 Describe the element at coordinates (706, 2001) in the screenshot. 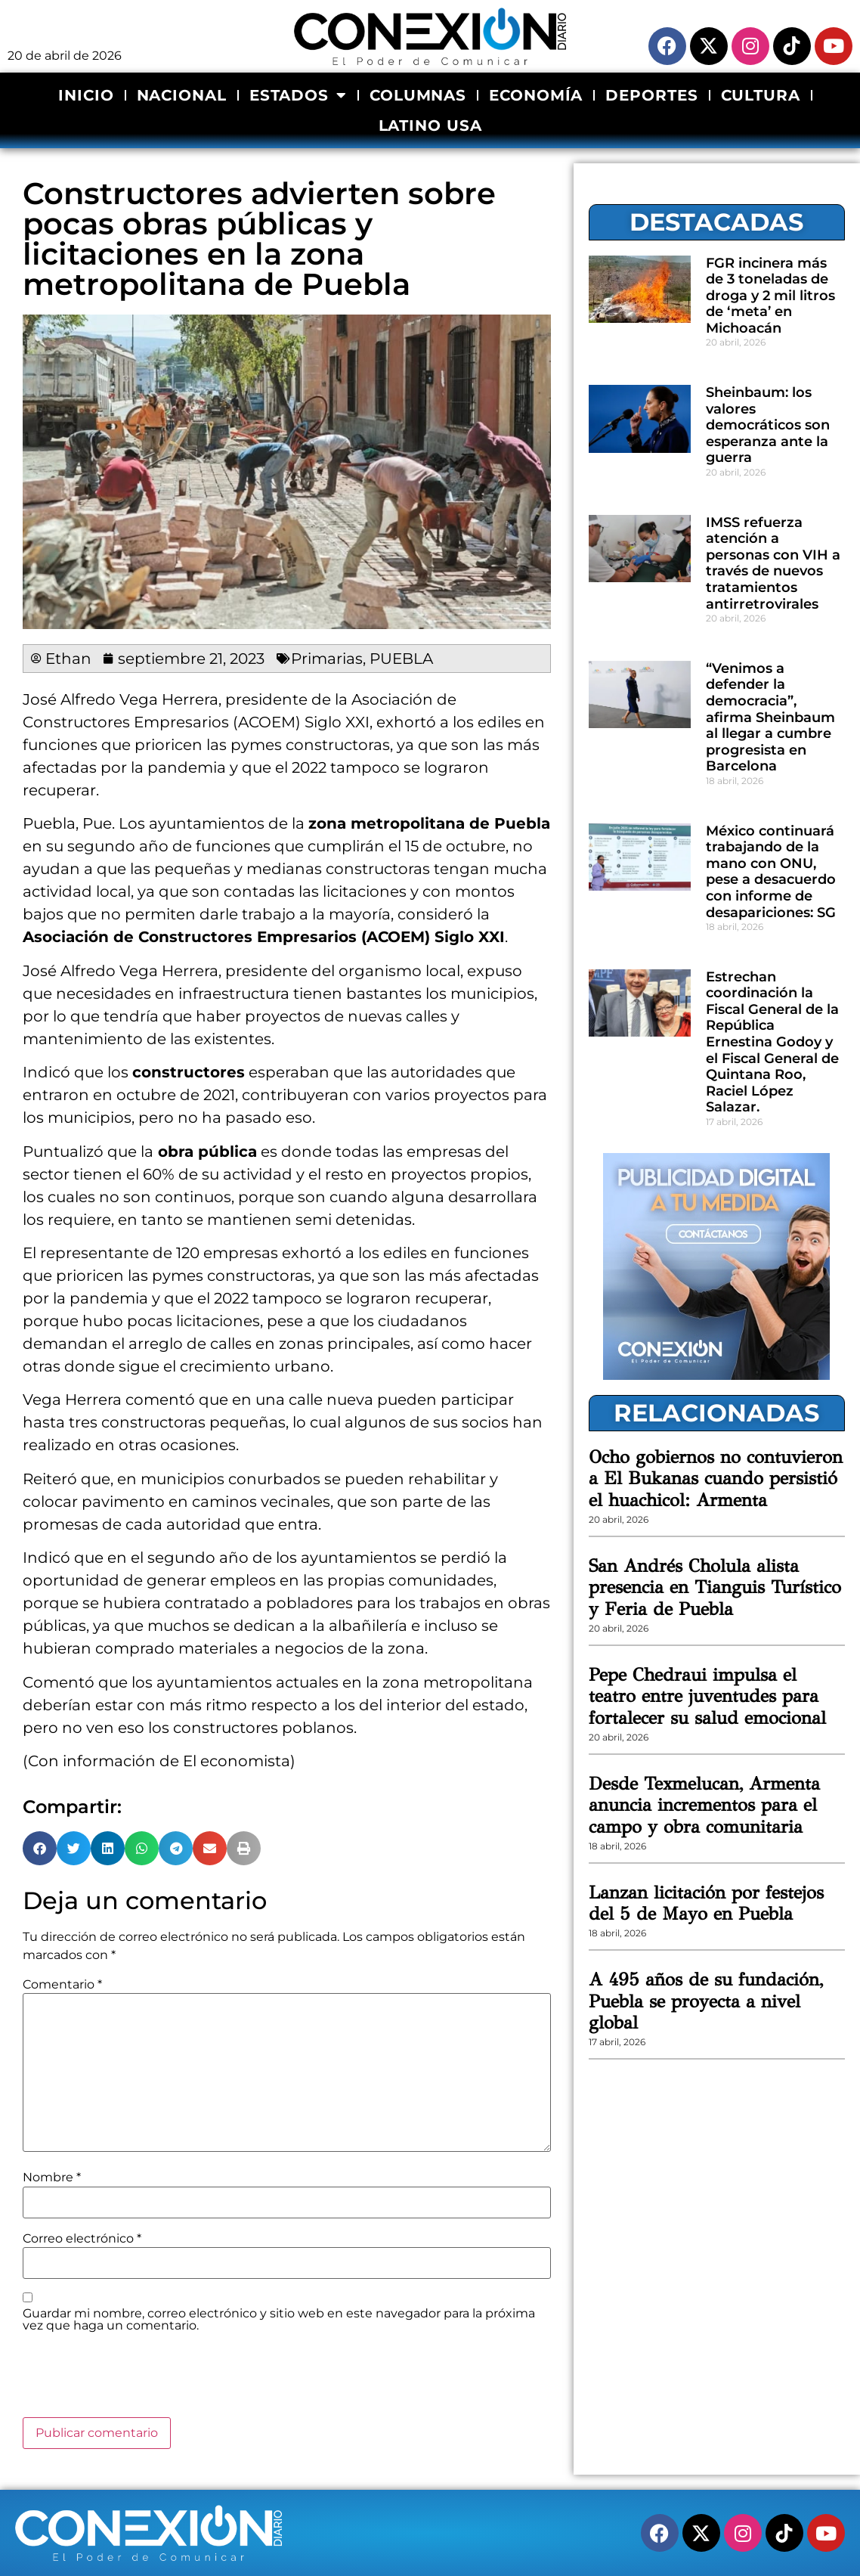

I see `A 495 años de su fundación, Puebla se proyecta a nivel global` at that location.